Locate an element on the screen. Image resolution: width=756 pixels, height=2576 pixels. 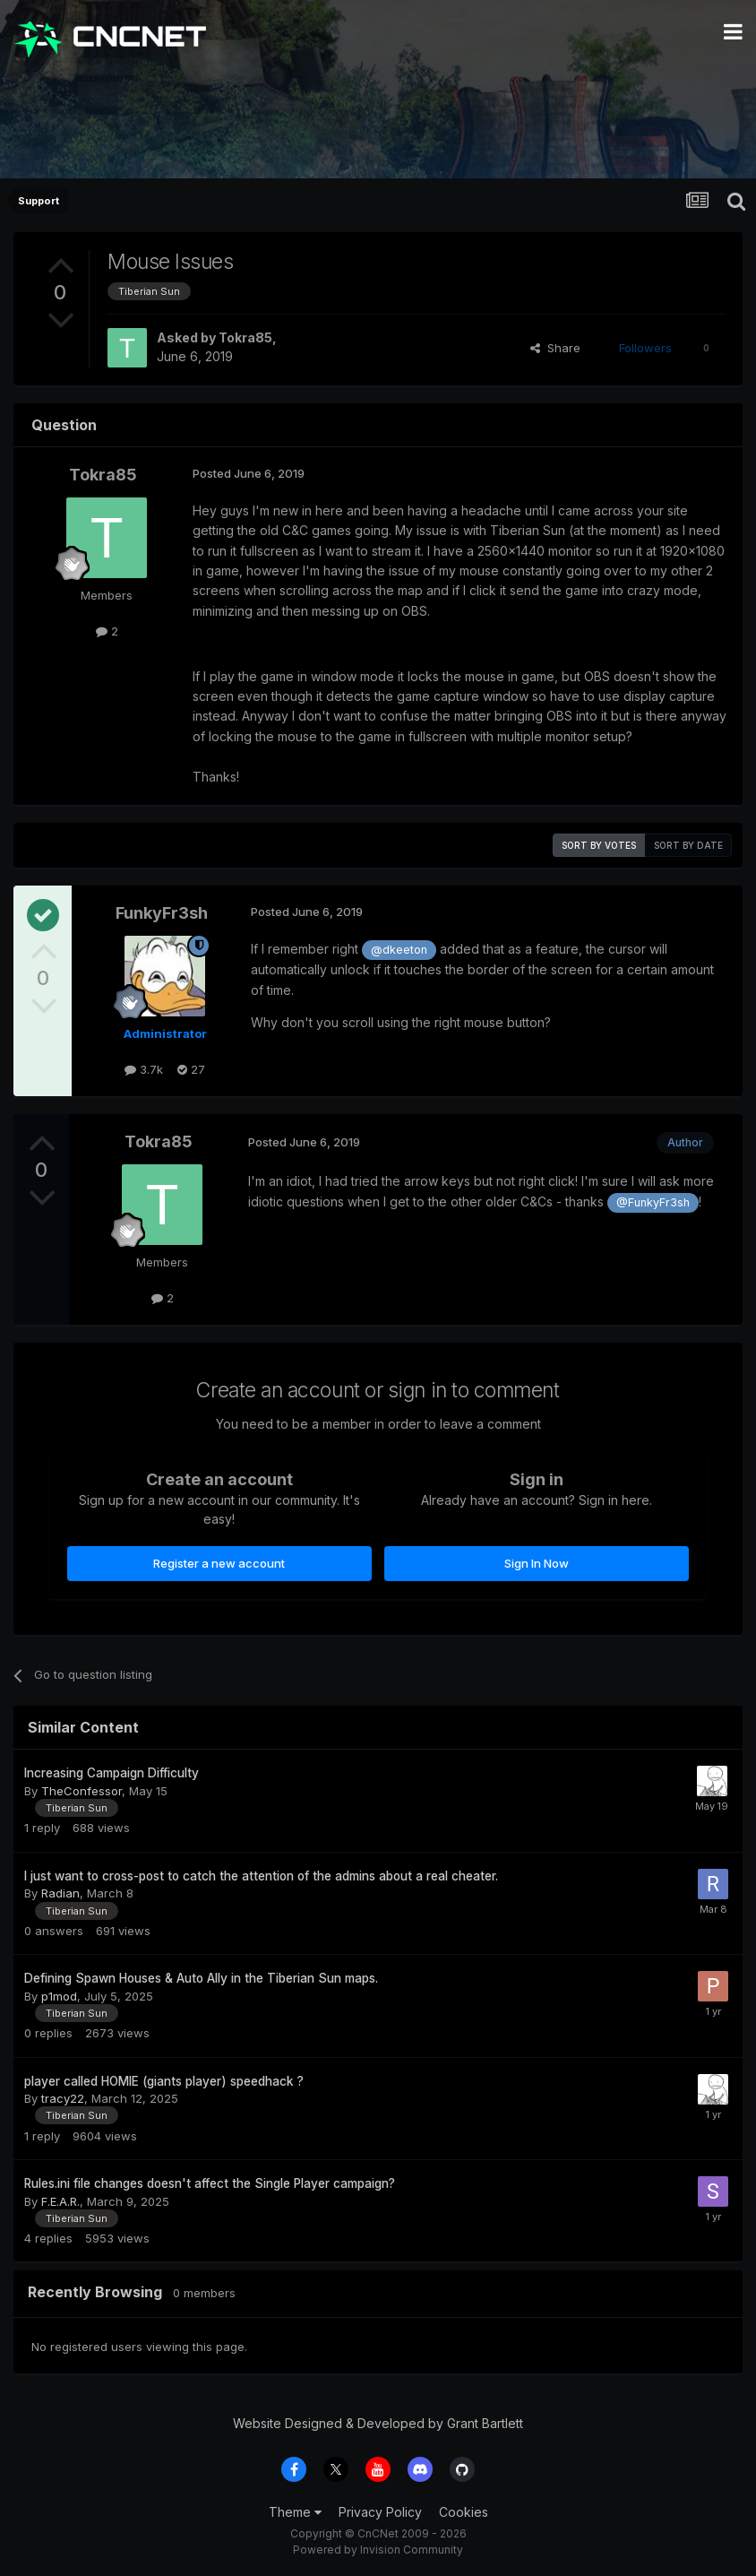
Register a new account is located at coordinates (219, 1563).